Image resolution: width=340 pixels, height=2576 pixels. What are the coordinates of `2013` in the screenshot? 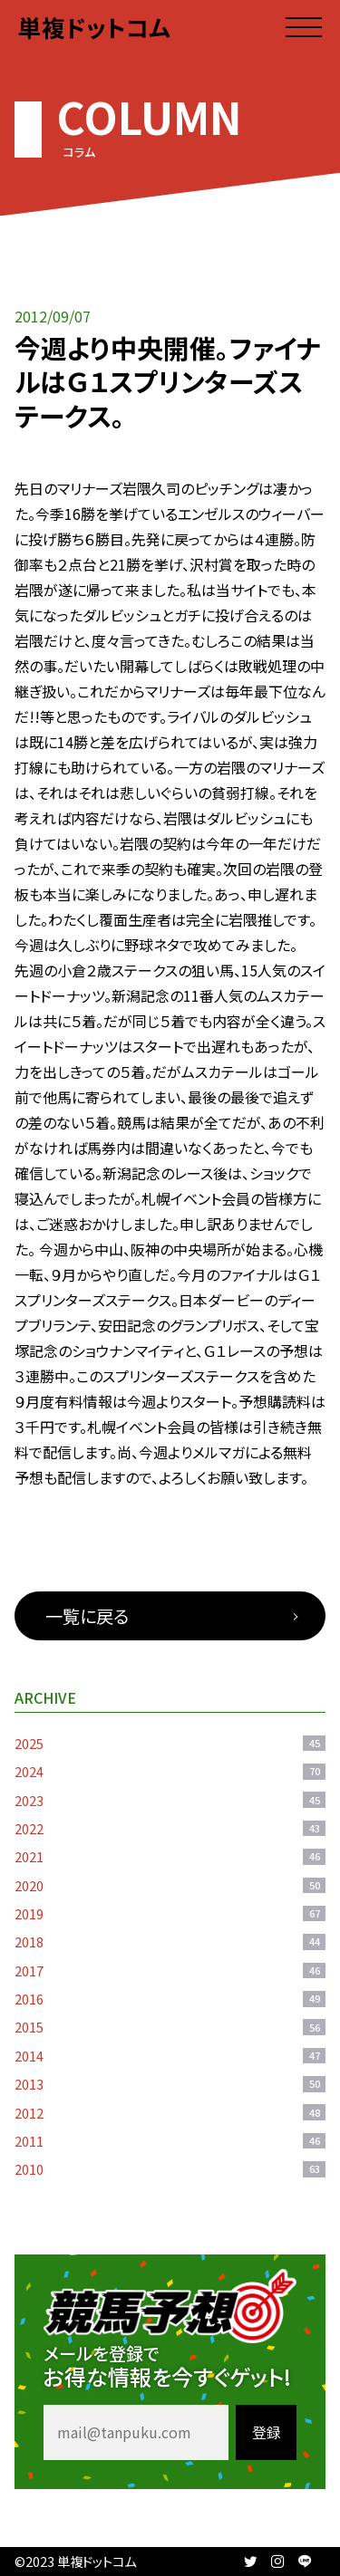 It's located at (170, 2083).